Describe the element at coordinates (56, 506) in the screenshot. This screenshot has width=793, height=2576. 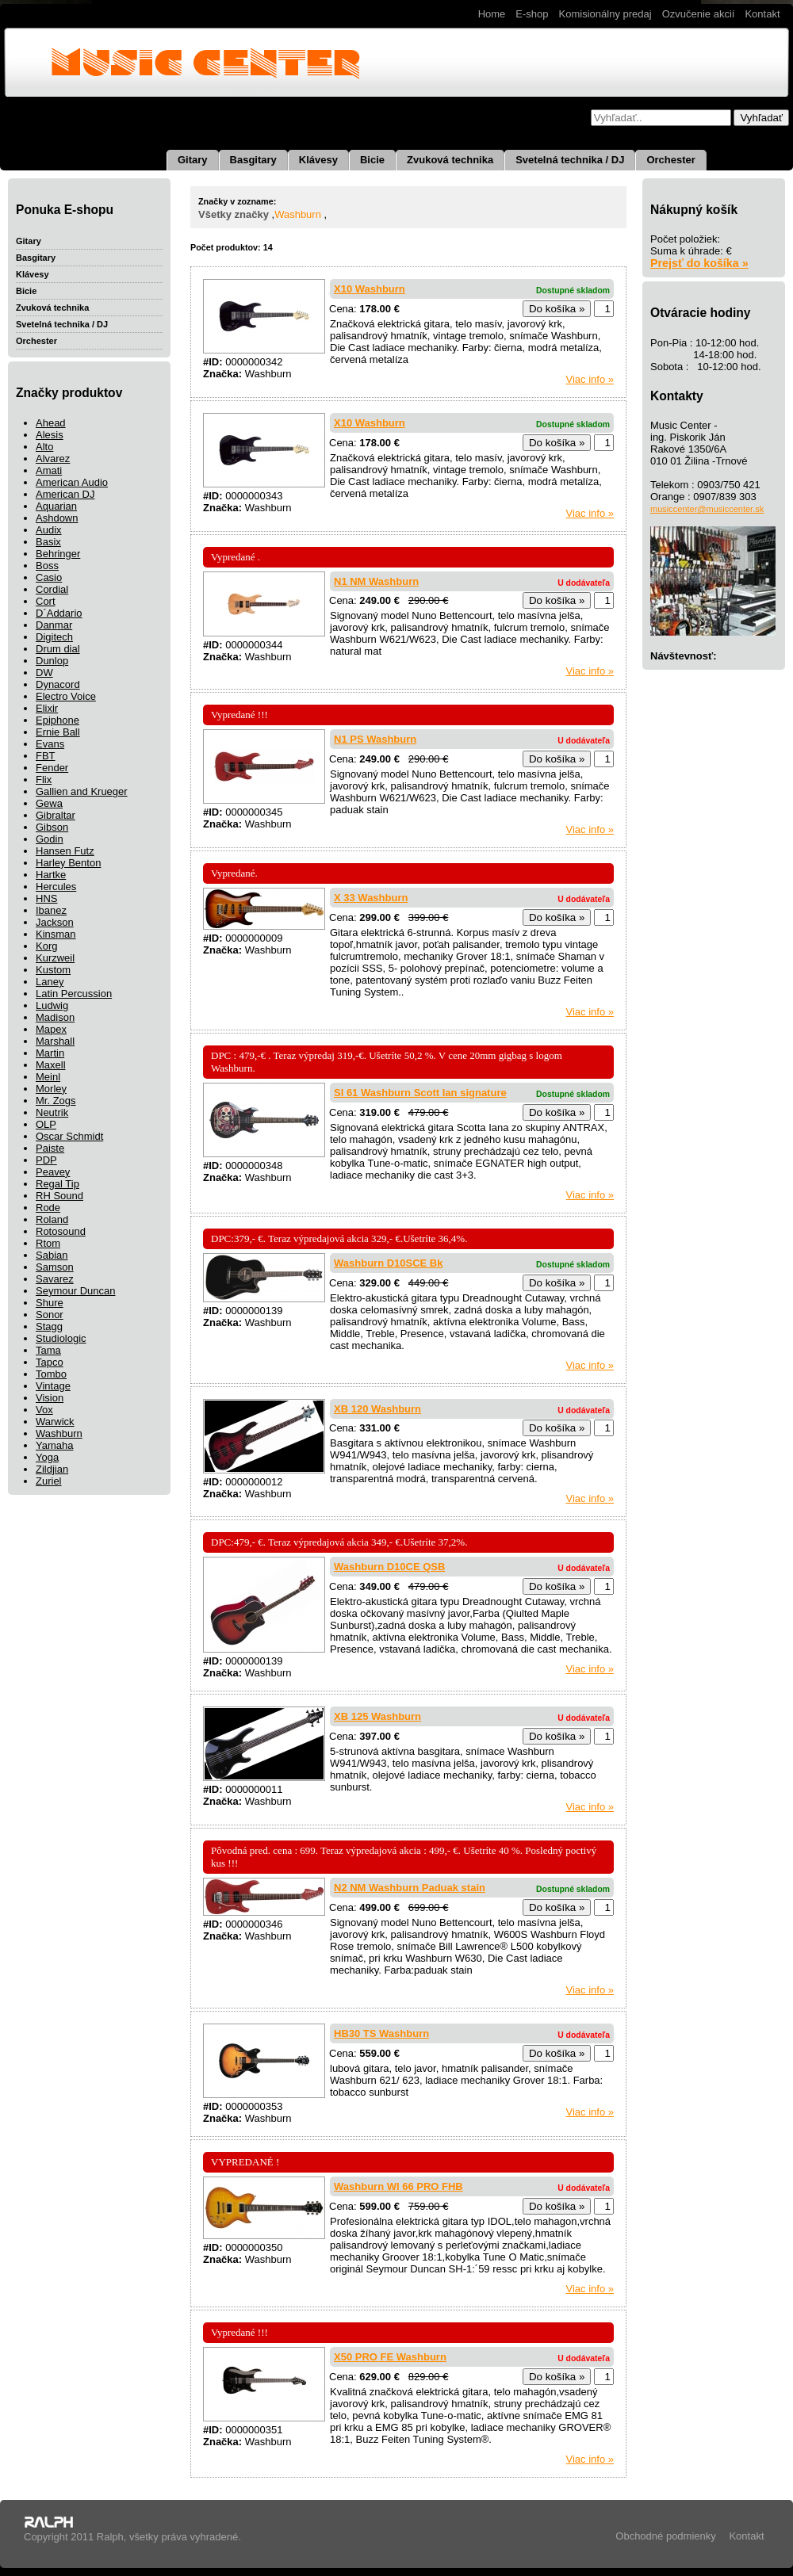
I see `Aquarian` at that location.